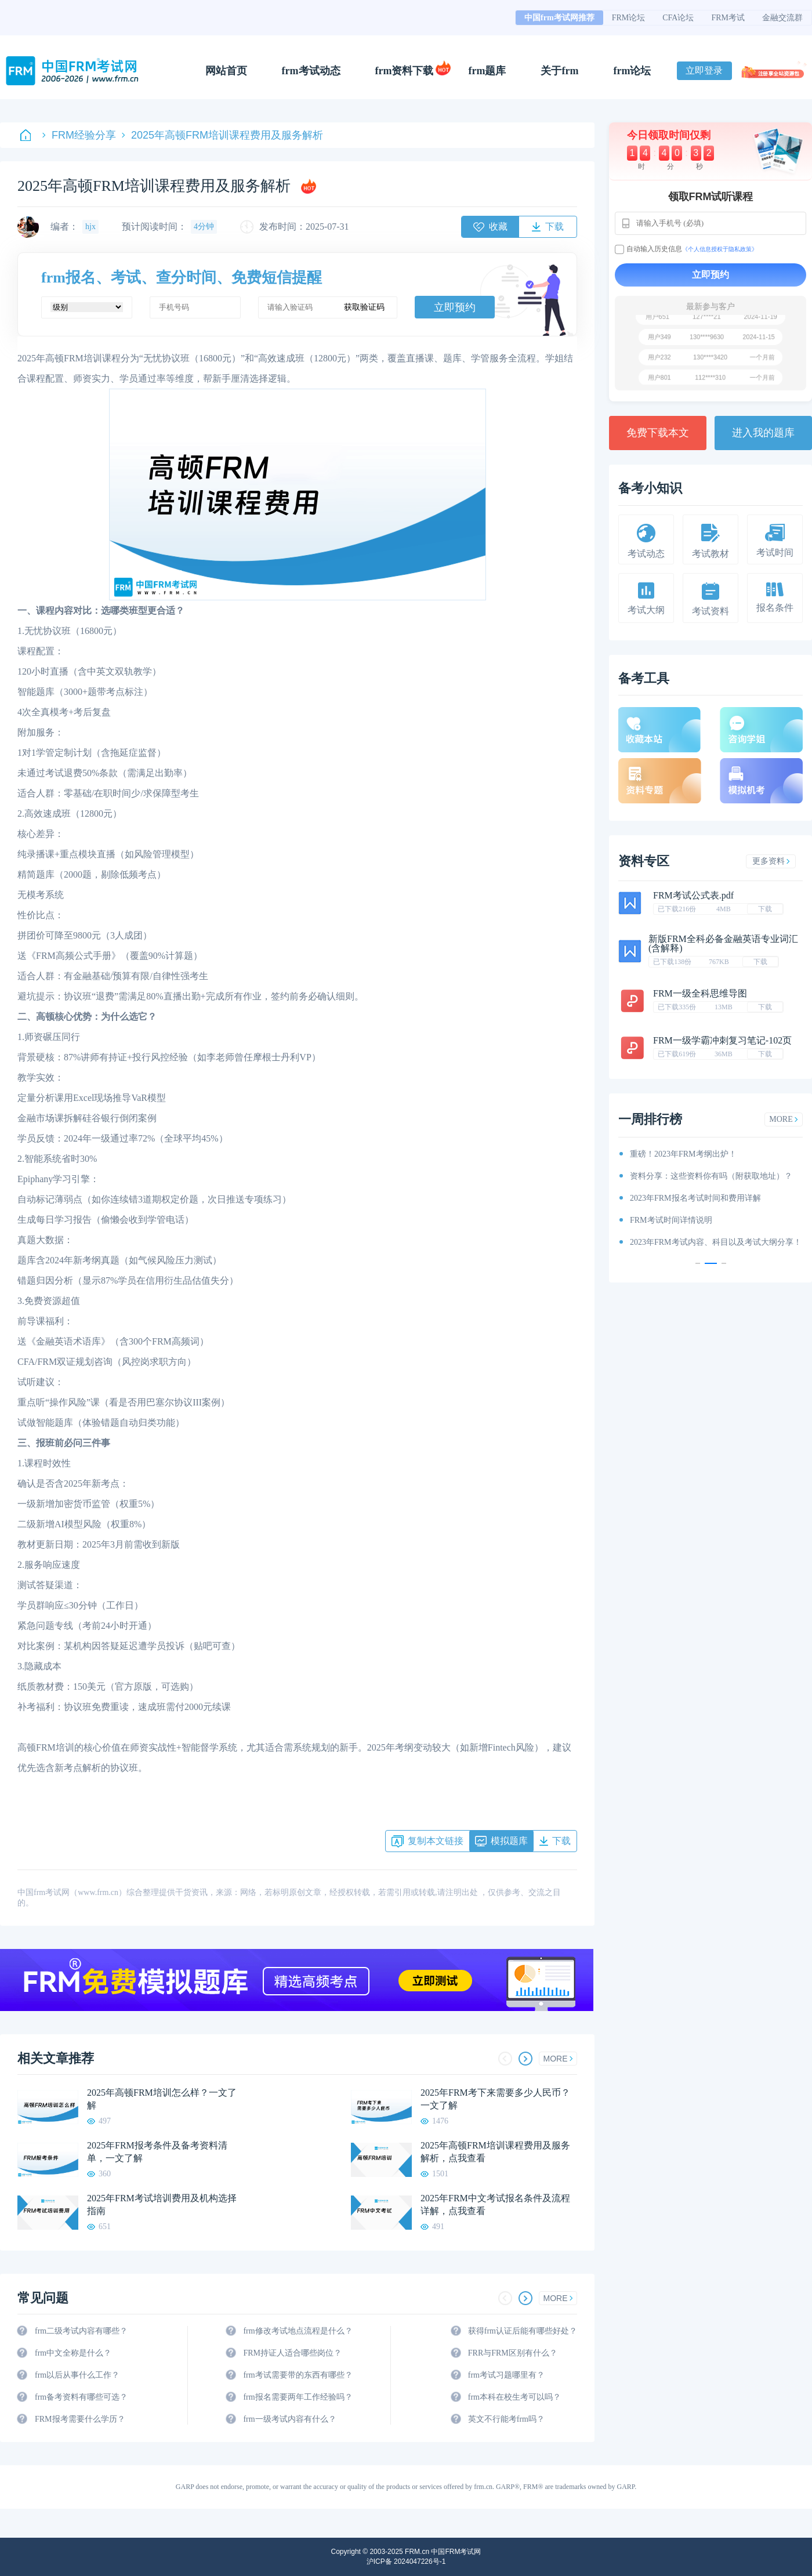 Image resolution: width=812 pixels, height=2576 pixels. I want to click on frm资料下载, so click(404, 71).